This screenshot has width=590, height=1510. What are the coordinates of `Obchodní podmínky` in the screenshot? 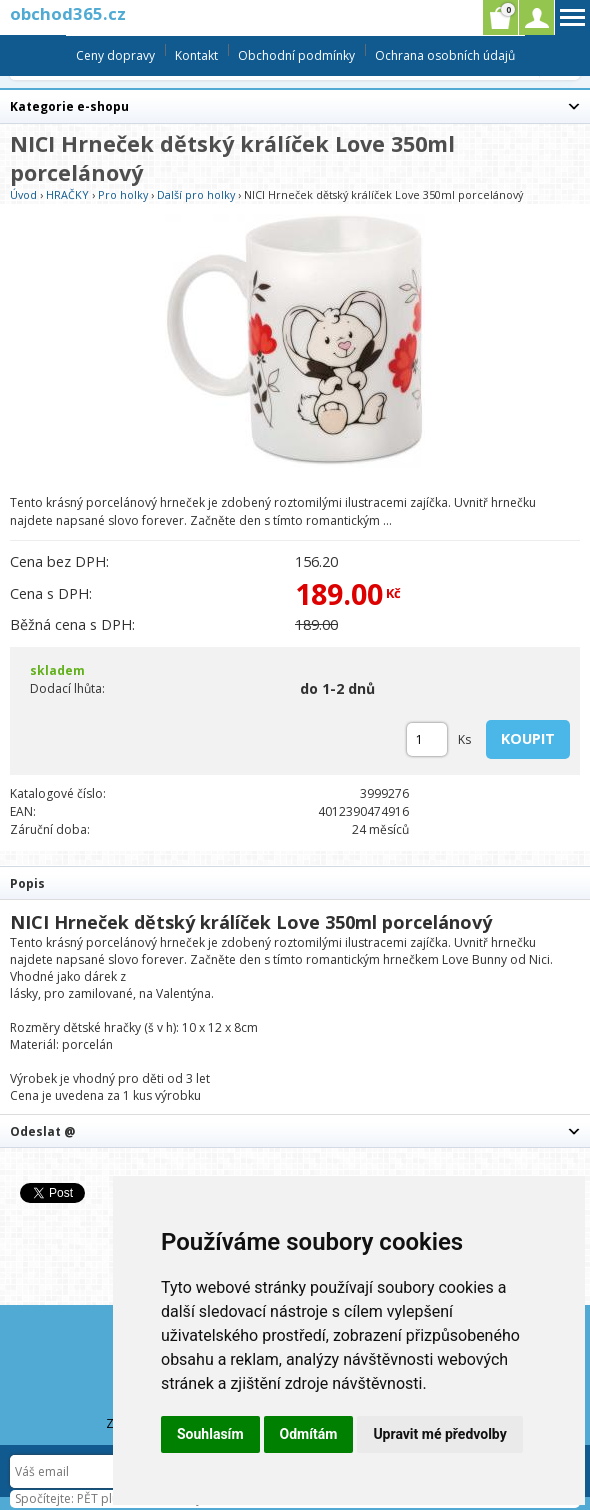 It's located at (296, 55).